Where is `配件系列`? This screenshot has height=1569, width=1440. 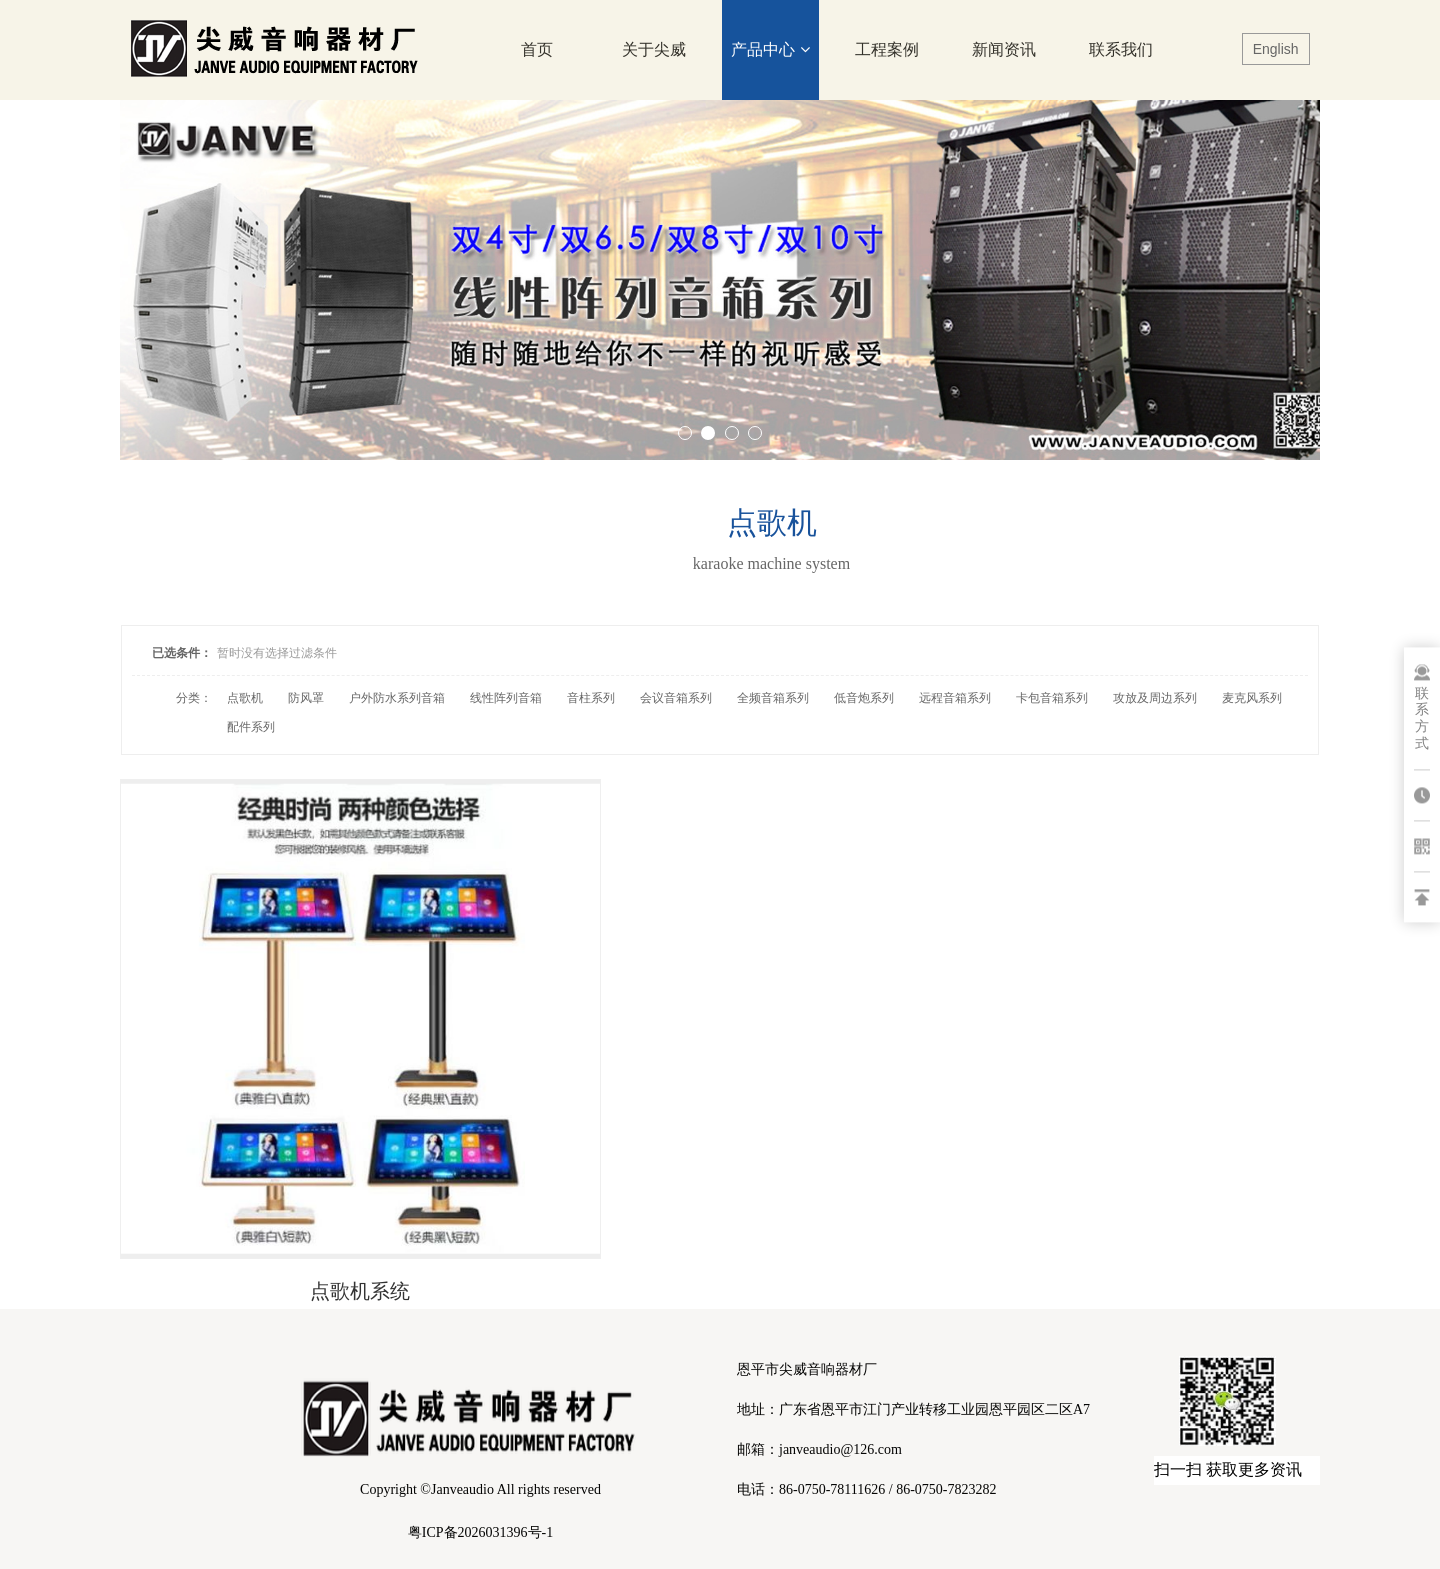 配件系列 is located at coordinates (251, 727).